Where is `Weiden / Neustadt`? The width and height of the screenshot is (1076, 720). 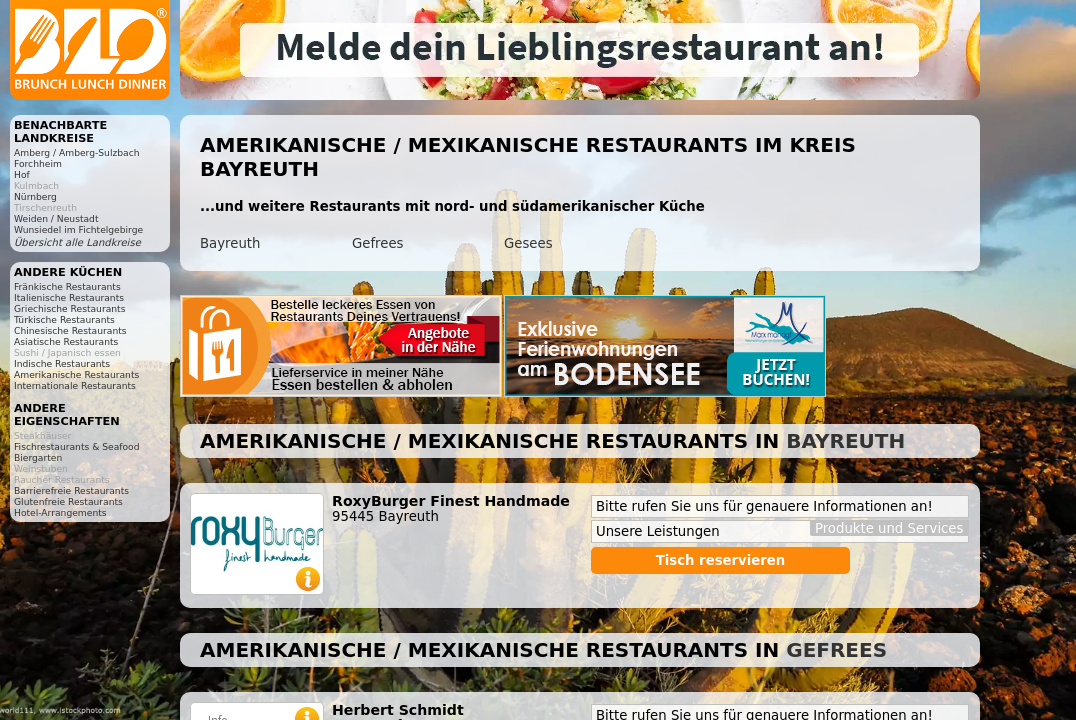
Weiden / Neustadt is located at coordinates (56, 218).